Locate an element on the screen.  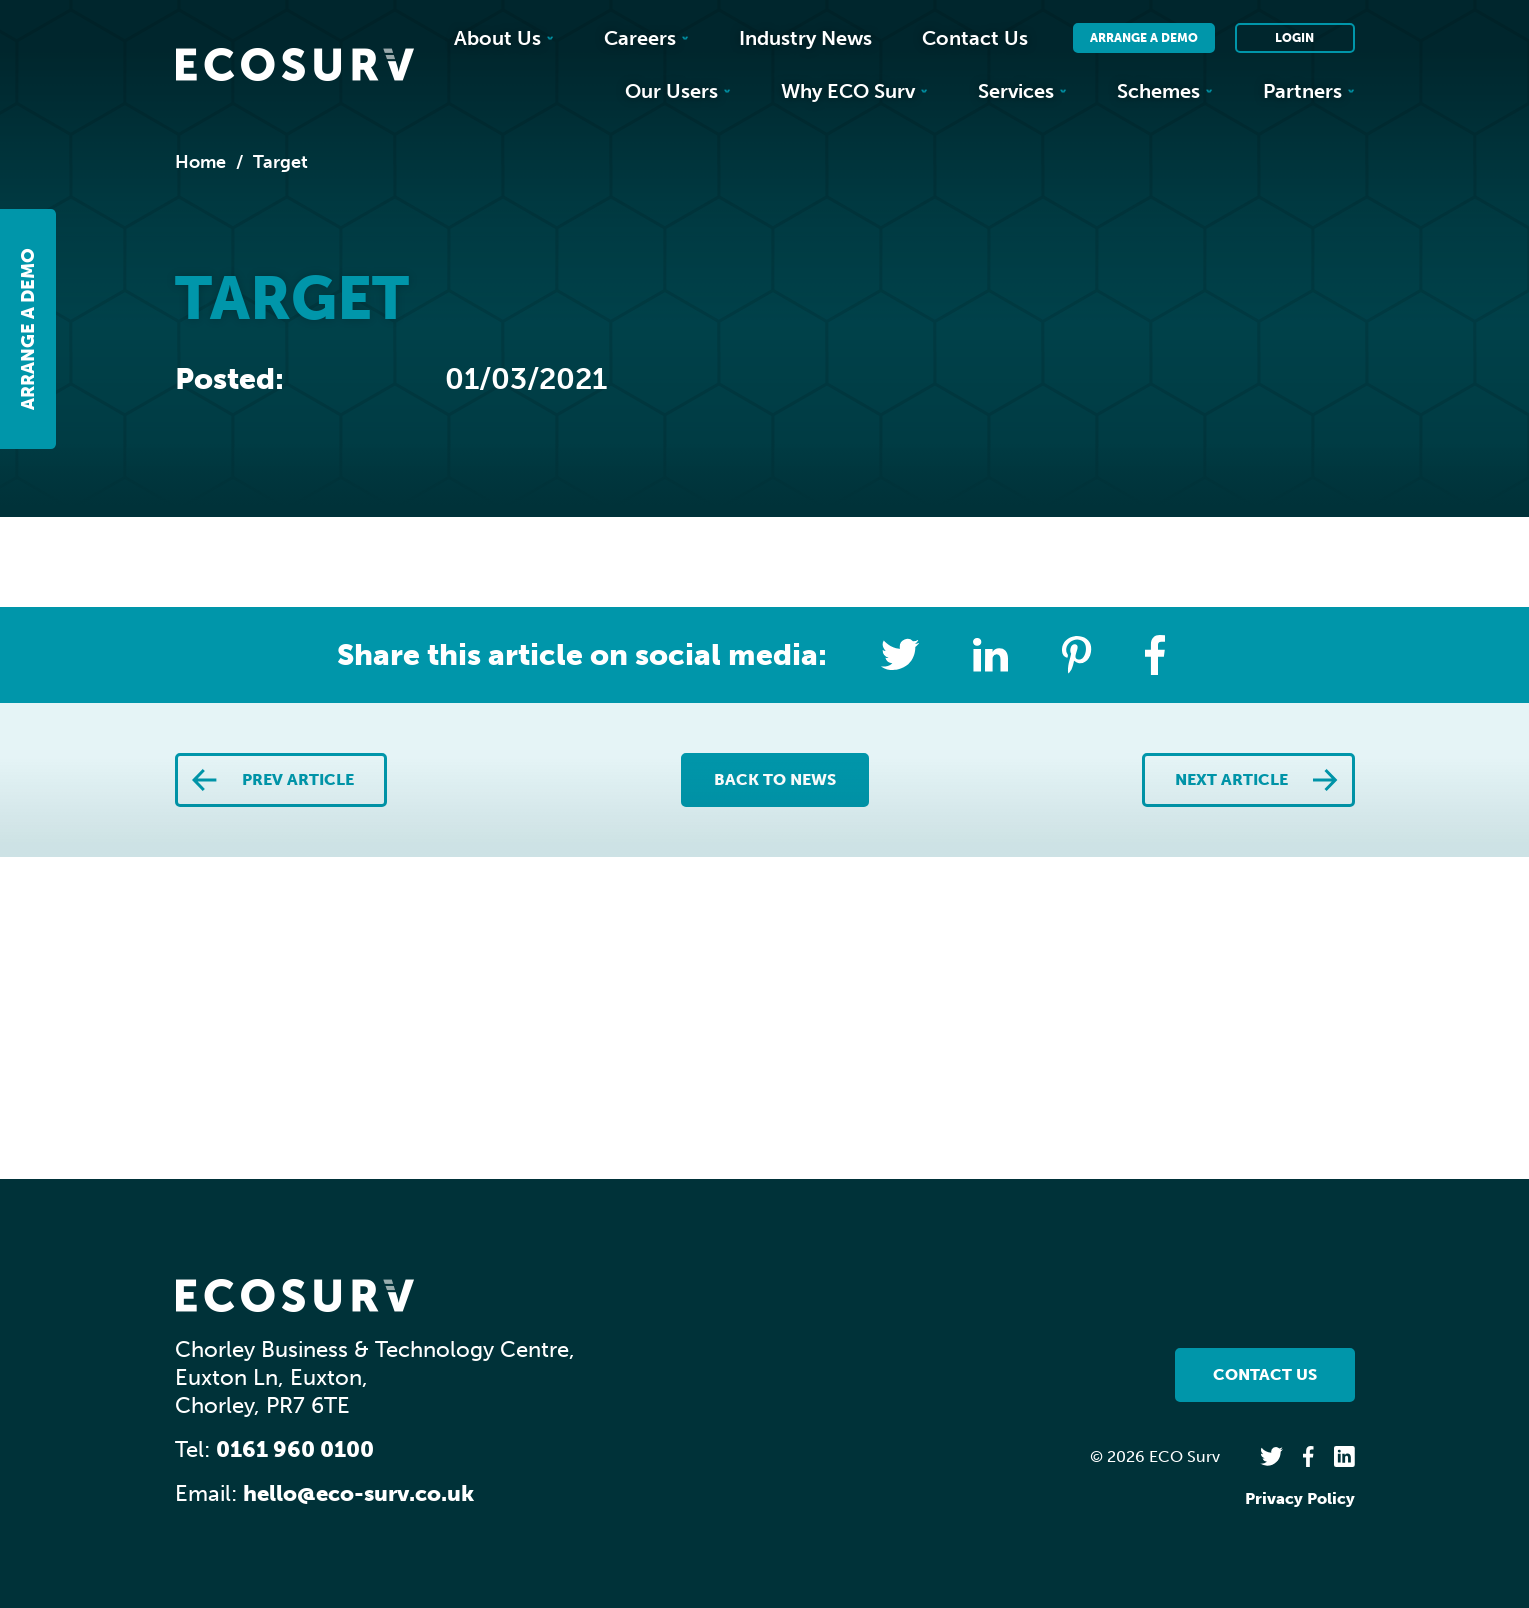
Schemes is located at coordinates (1165, 91).